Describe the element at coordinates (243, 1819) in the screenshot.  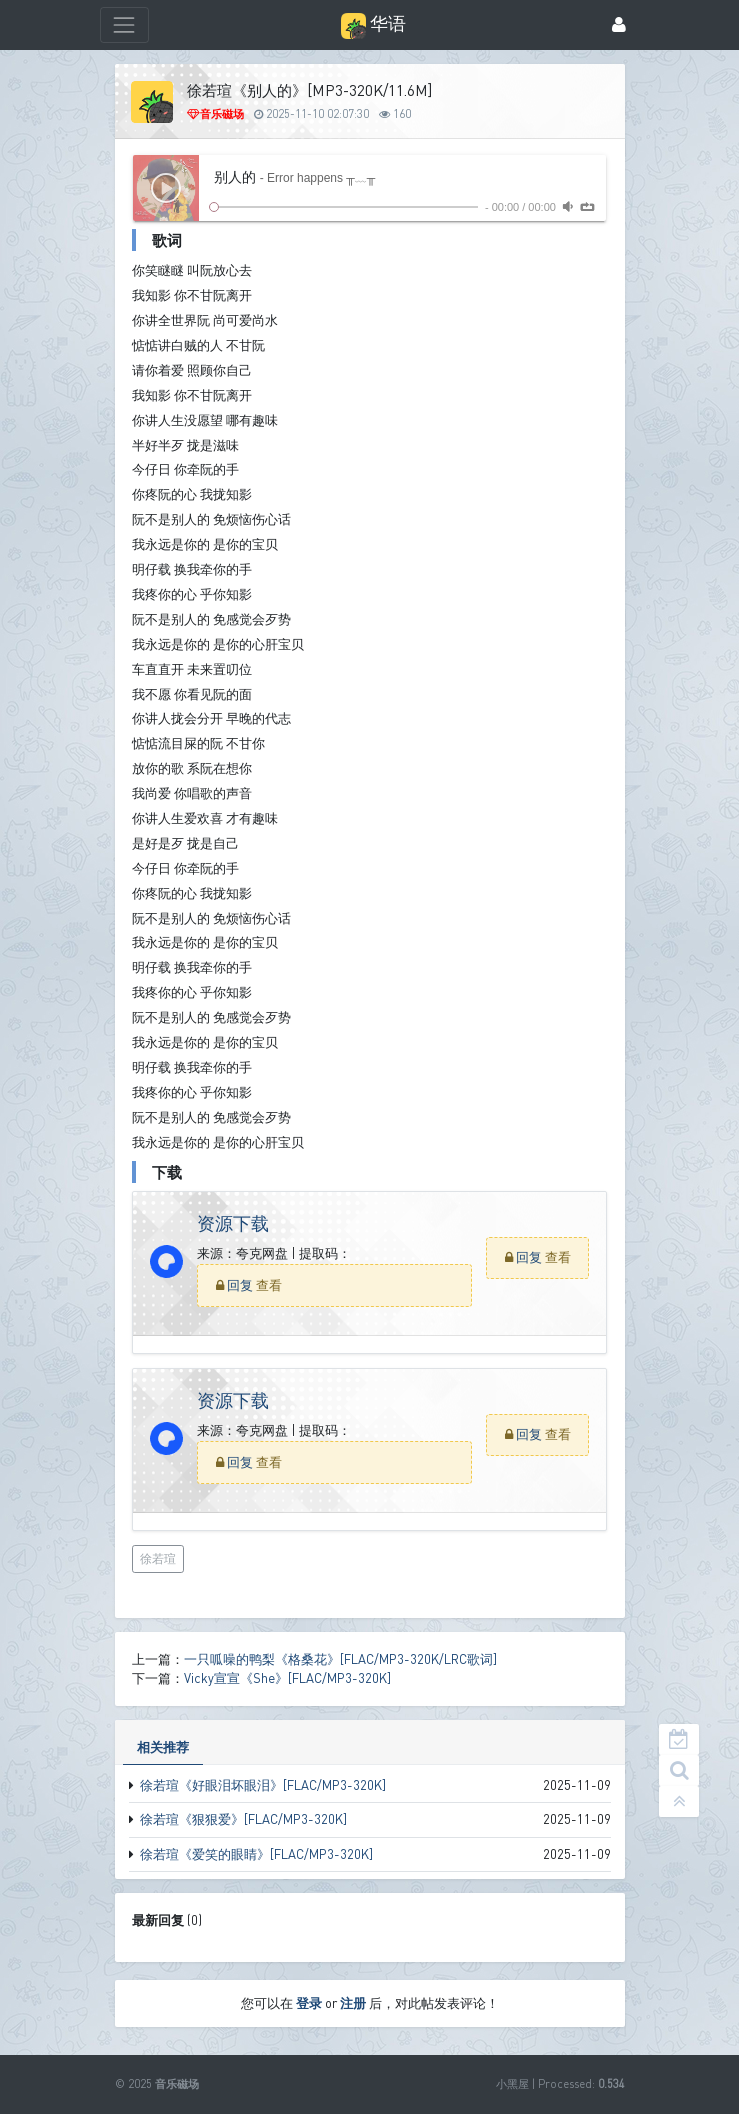
I see `徐若瑄《狠狠爱》[FLAC/MP3-320K]` at that location.